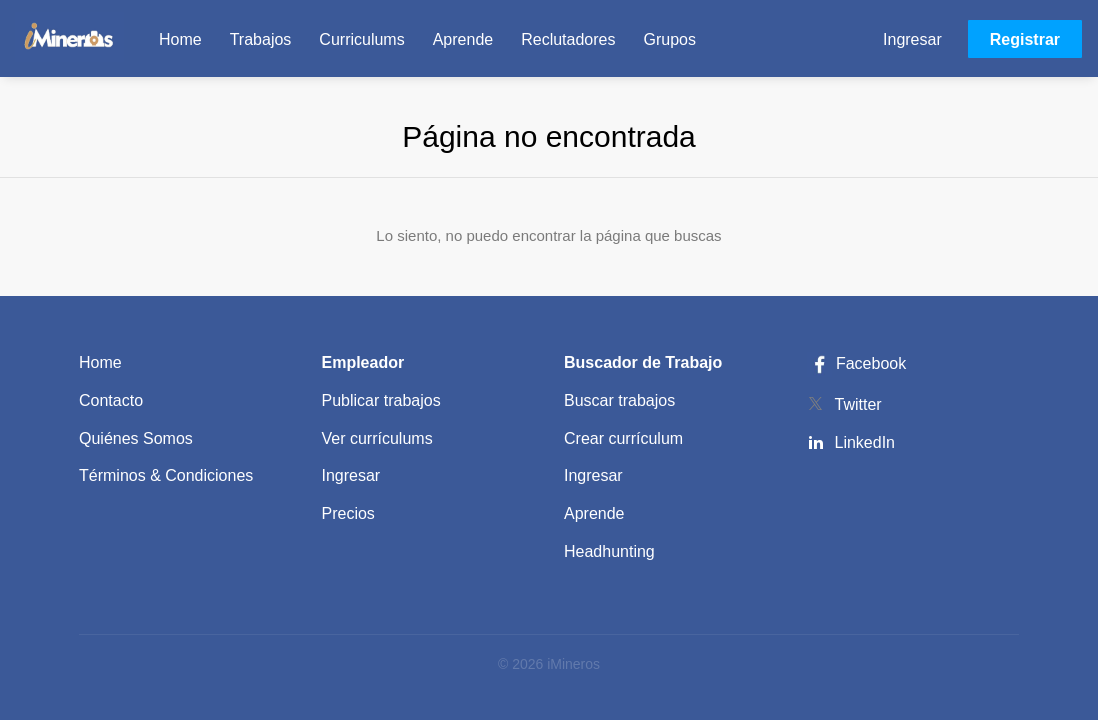 The image size is (1098, 720). What do you see at coordinates (377, 438) in the screenshot?
I see `Ver currículums` at bounding box center [377, 438].